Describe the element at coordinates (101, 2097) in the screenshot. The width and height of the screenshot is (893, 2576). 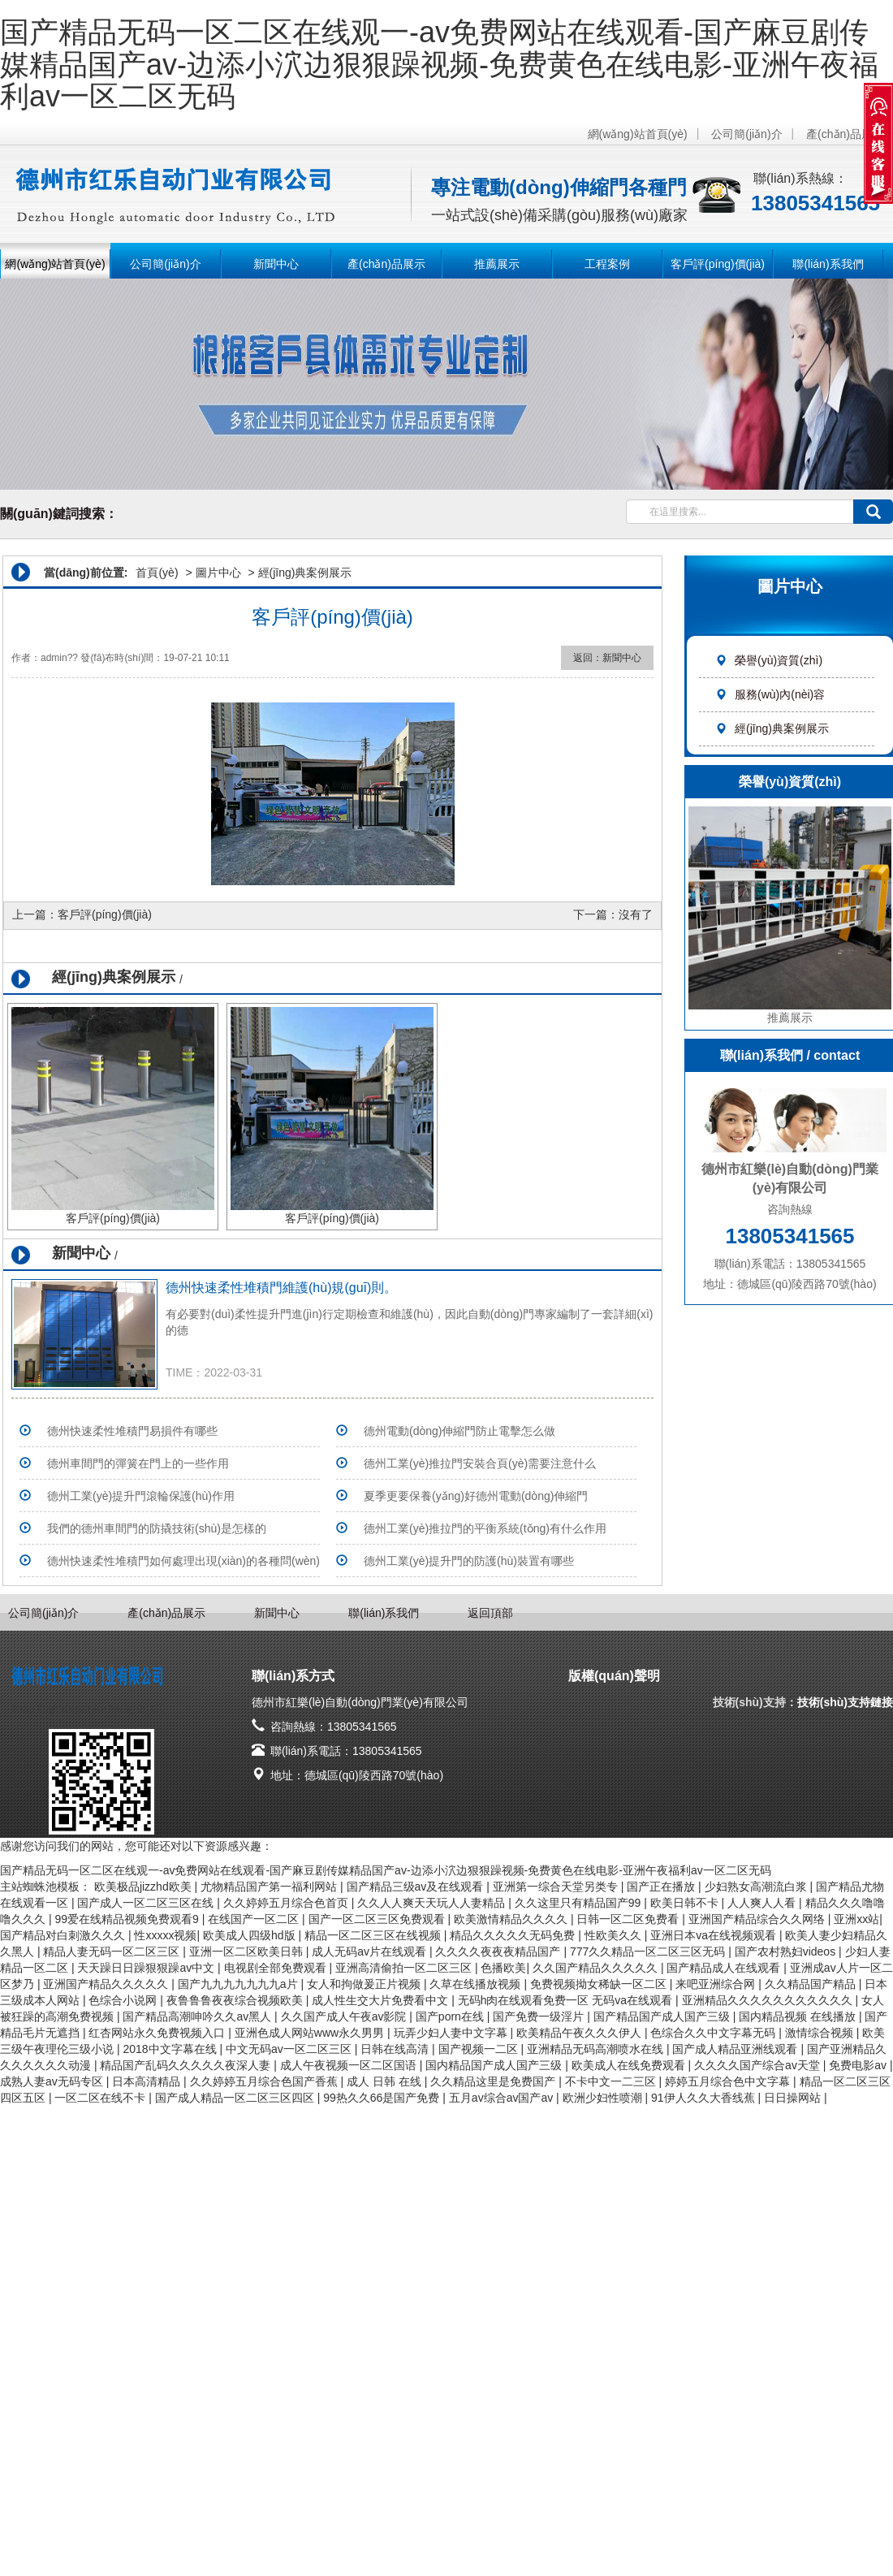
I see `一区二区在线不卡` at that location.